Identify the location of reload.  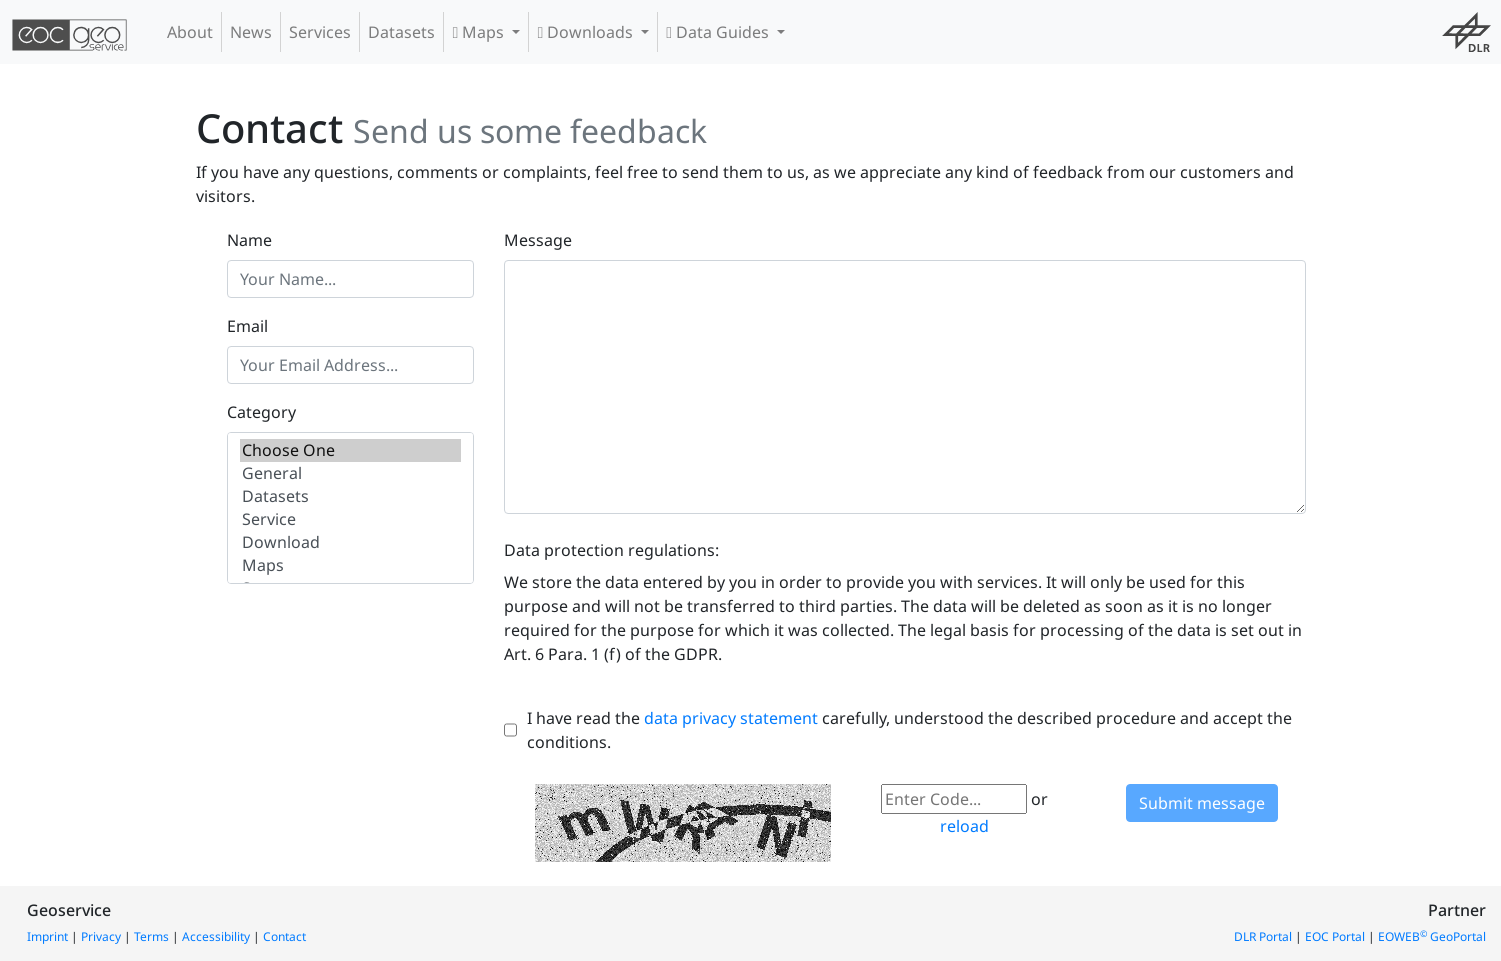
(964, 826).